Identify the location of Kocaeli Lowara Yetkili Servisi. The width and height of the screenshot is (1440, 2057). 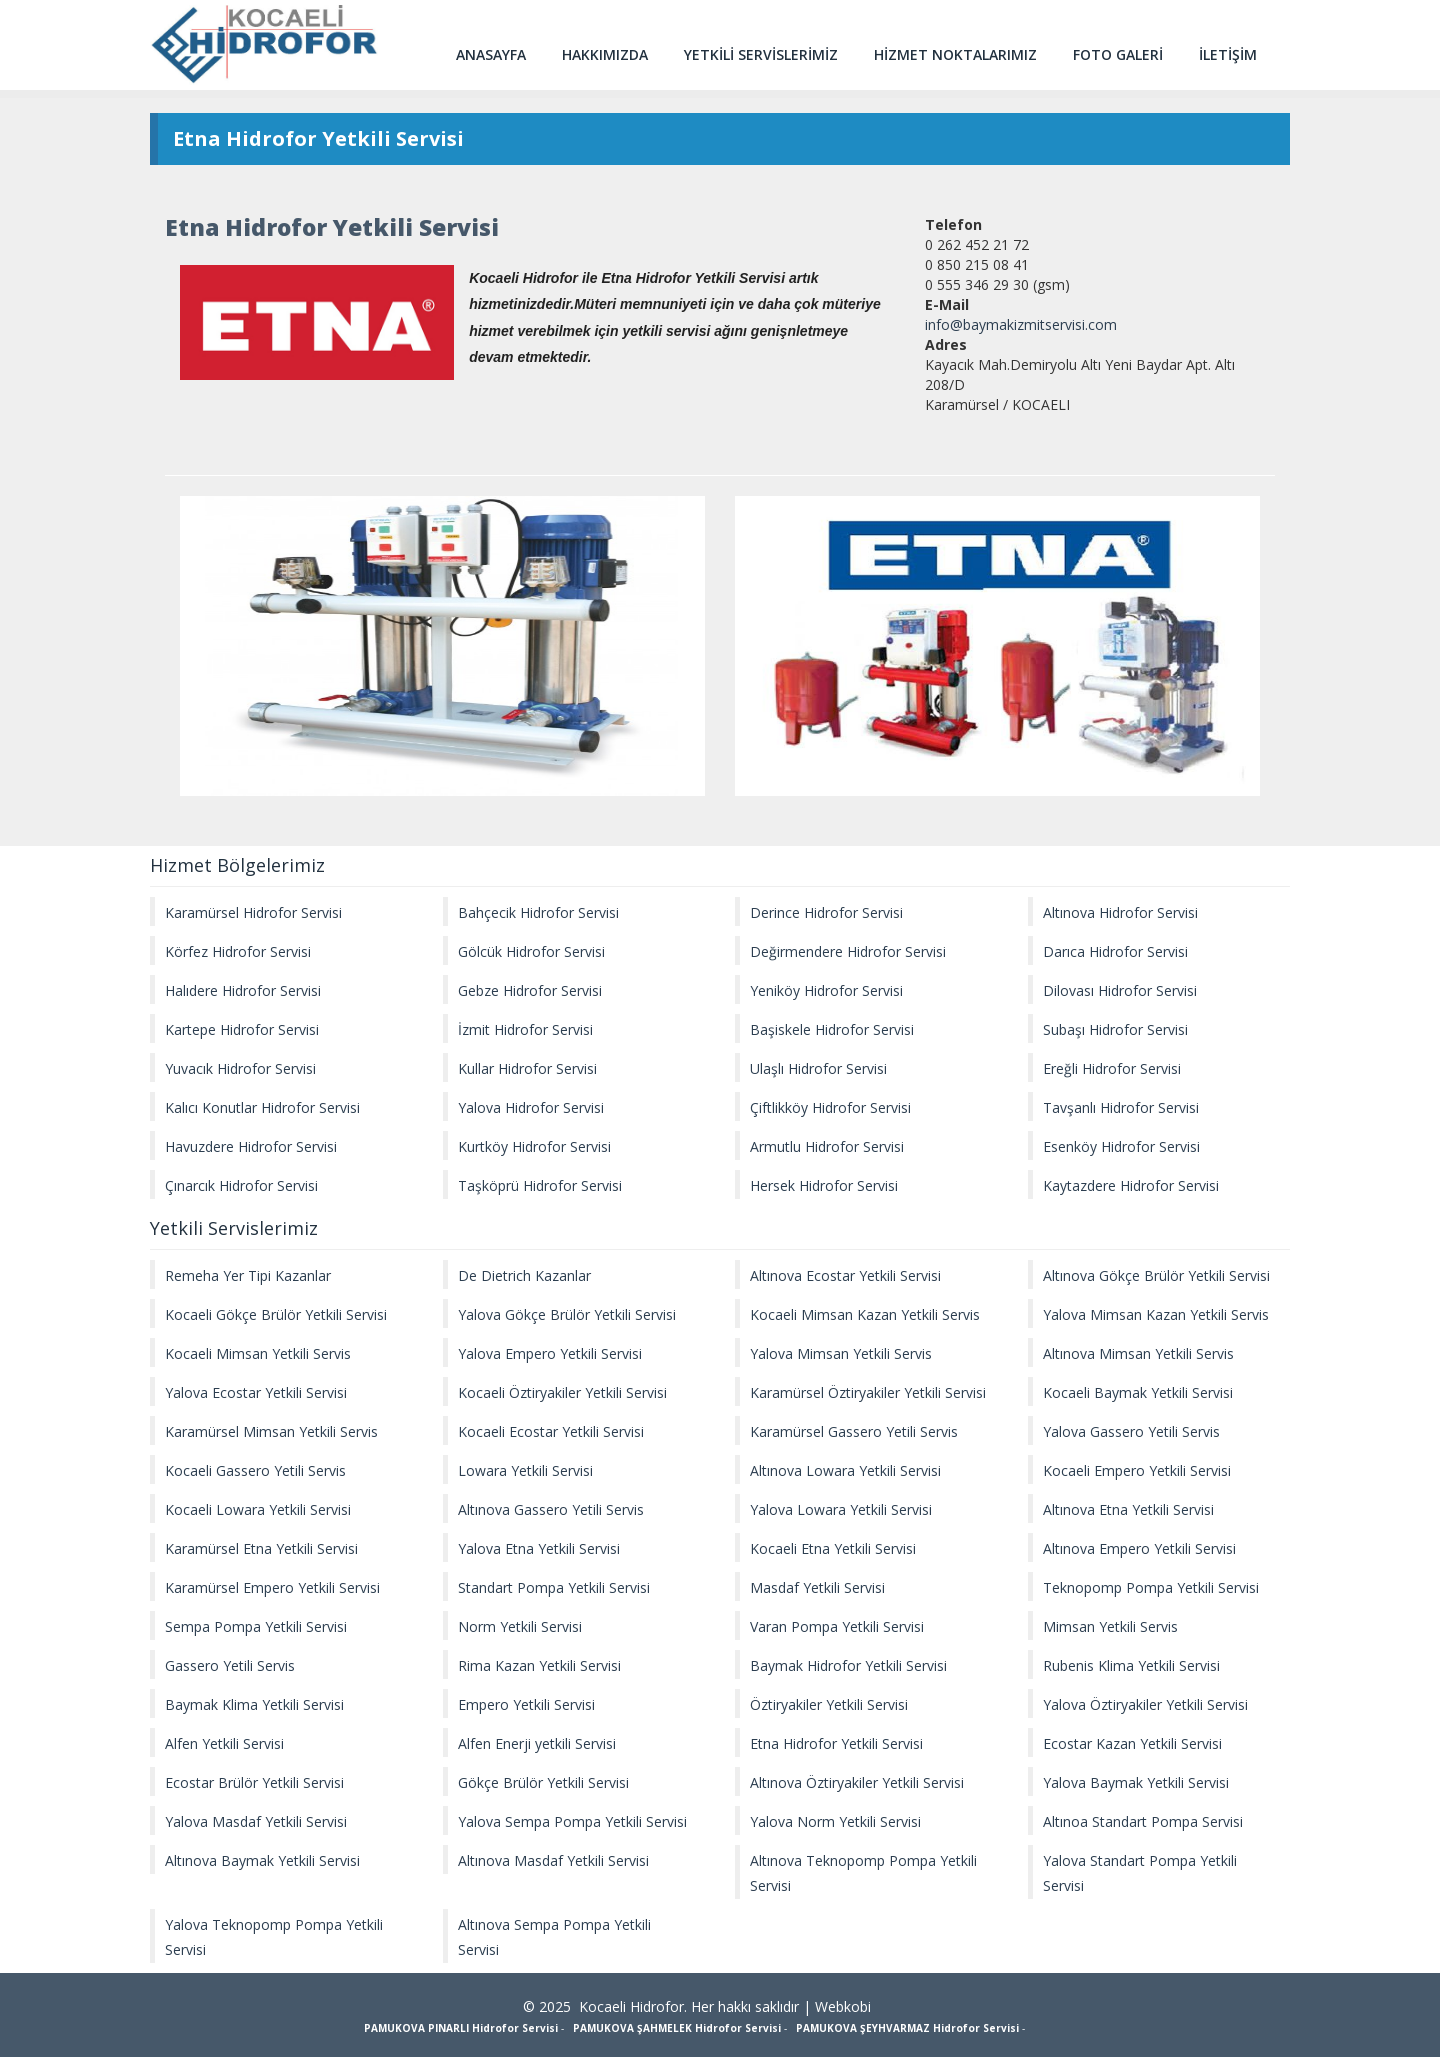
(258, 1509).